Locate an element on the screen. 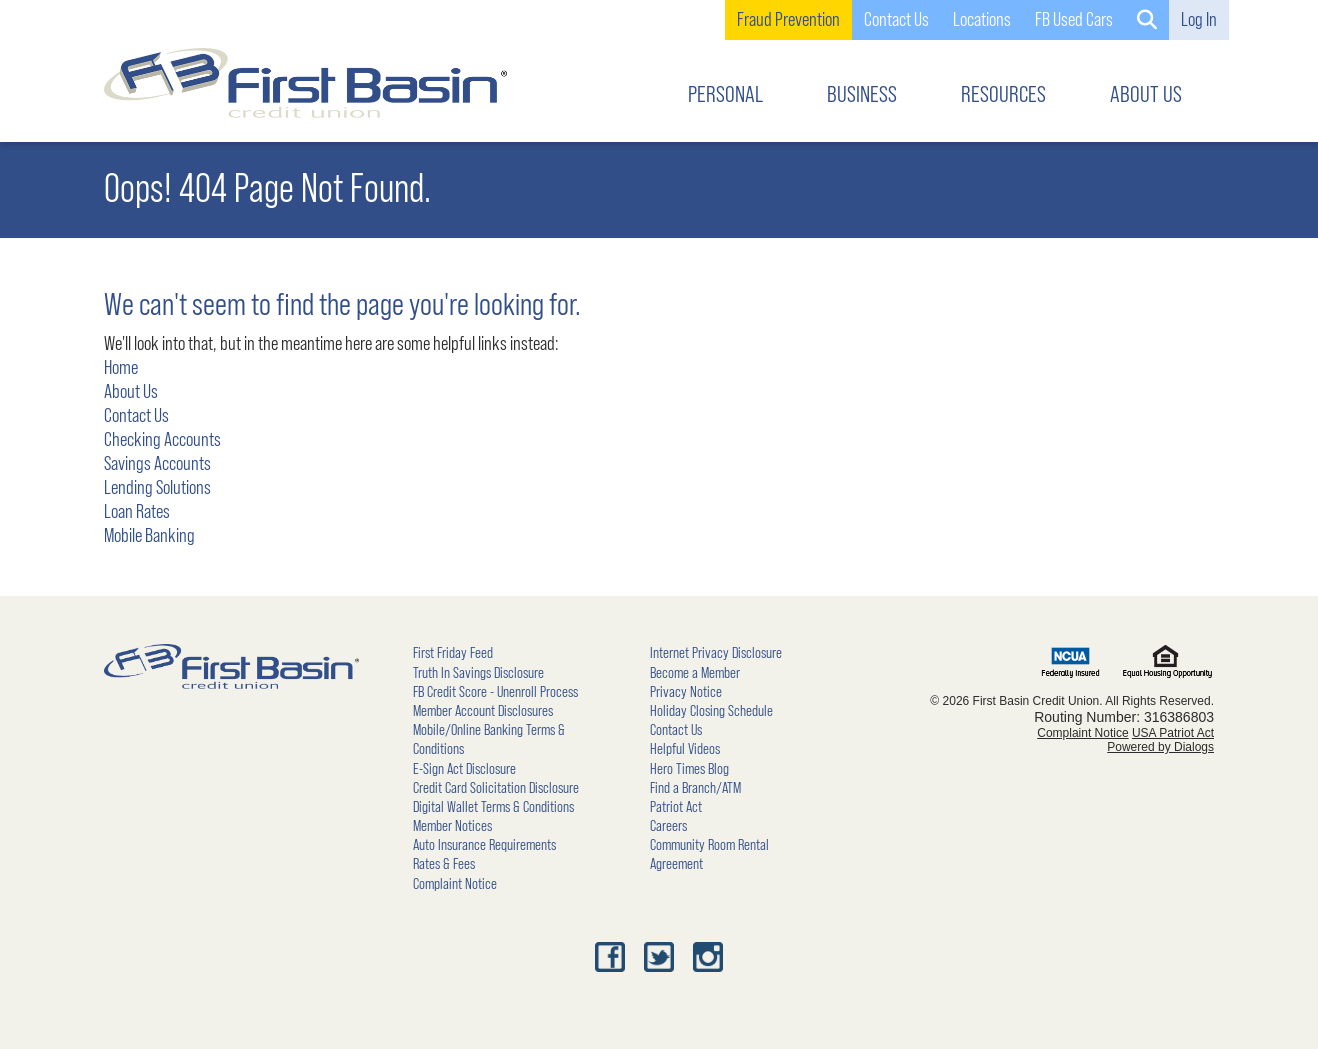 This screenshot has height=1049, width=1318. Lending Solutions is located at coordinates (157, 488).